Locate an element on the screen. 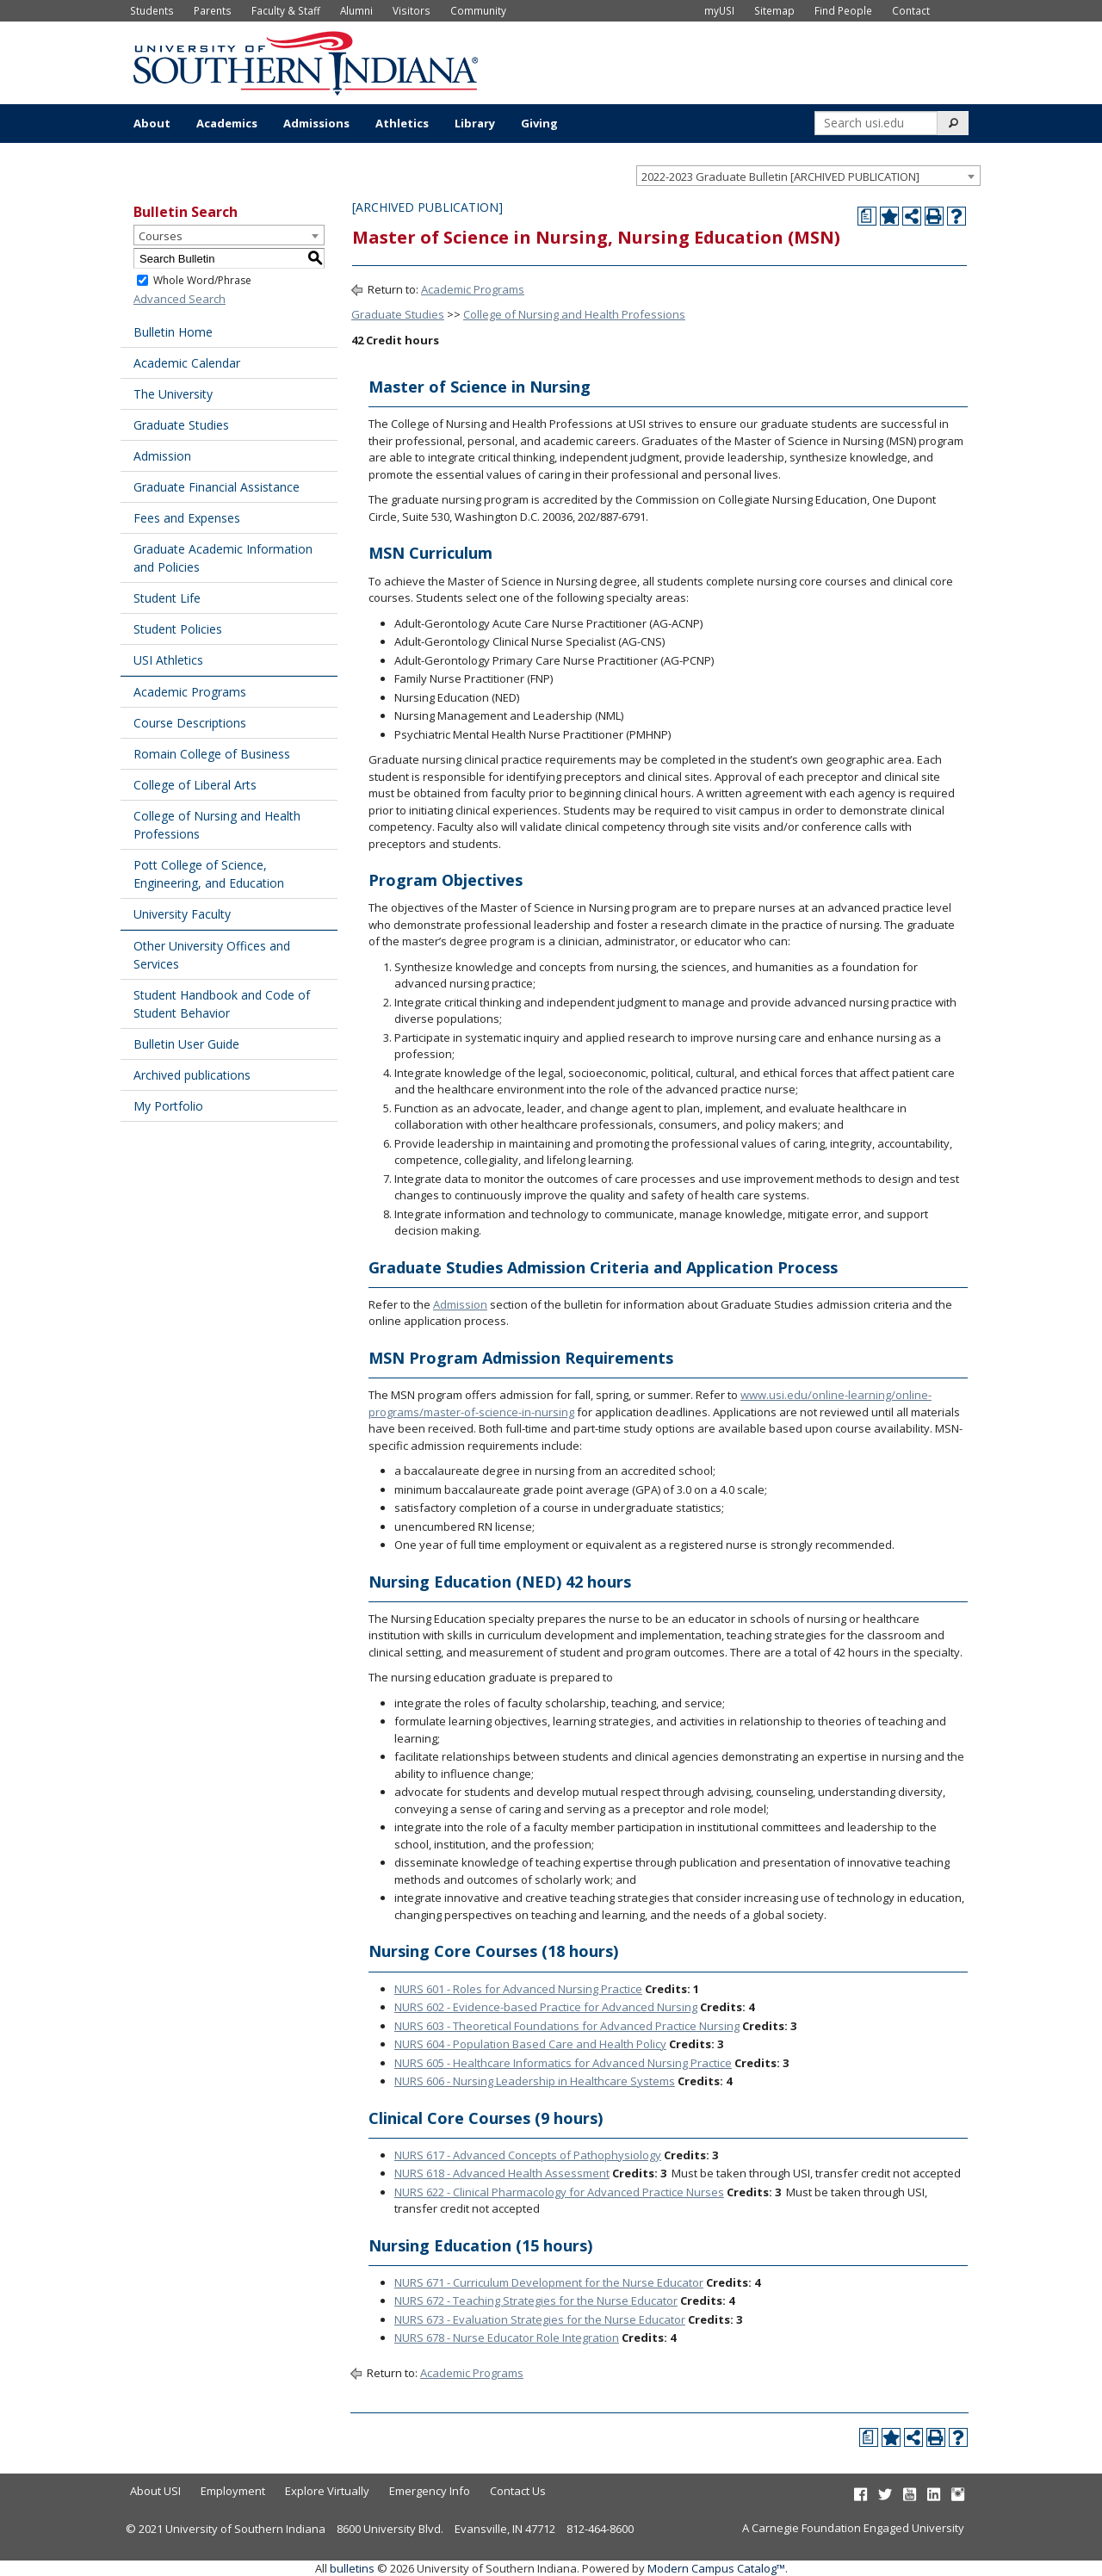 Image resolution: width=1102 pixels, height=2576 pixels. Admission is located at coordinates (162, 456).